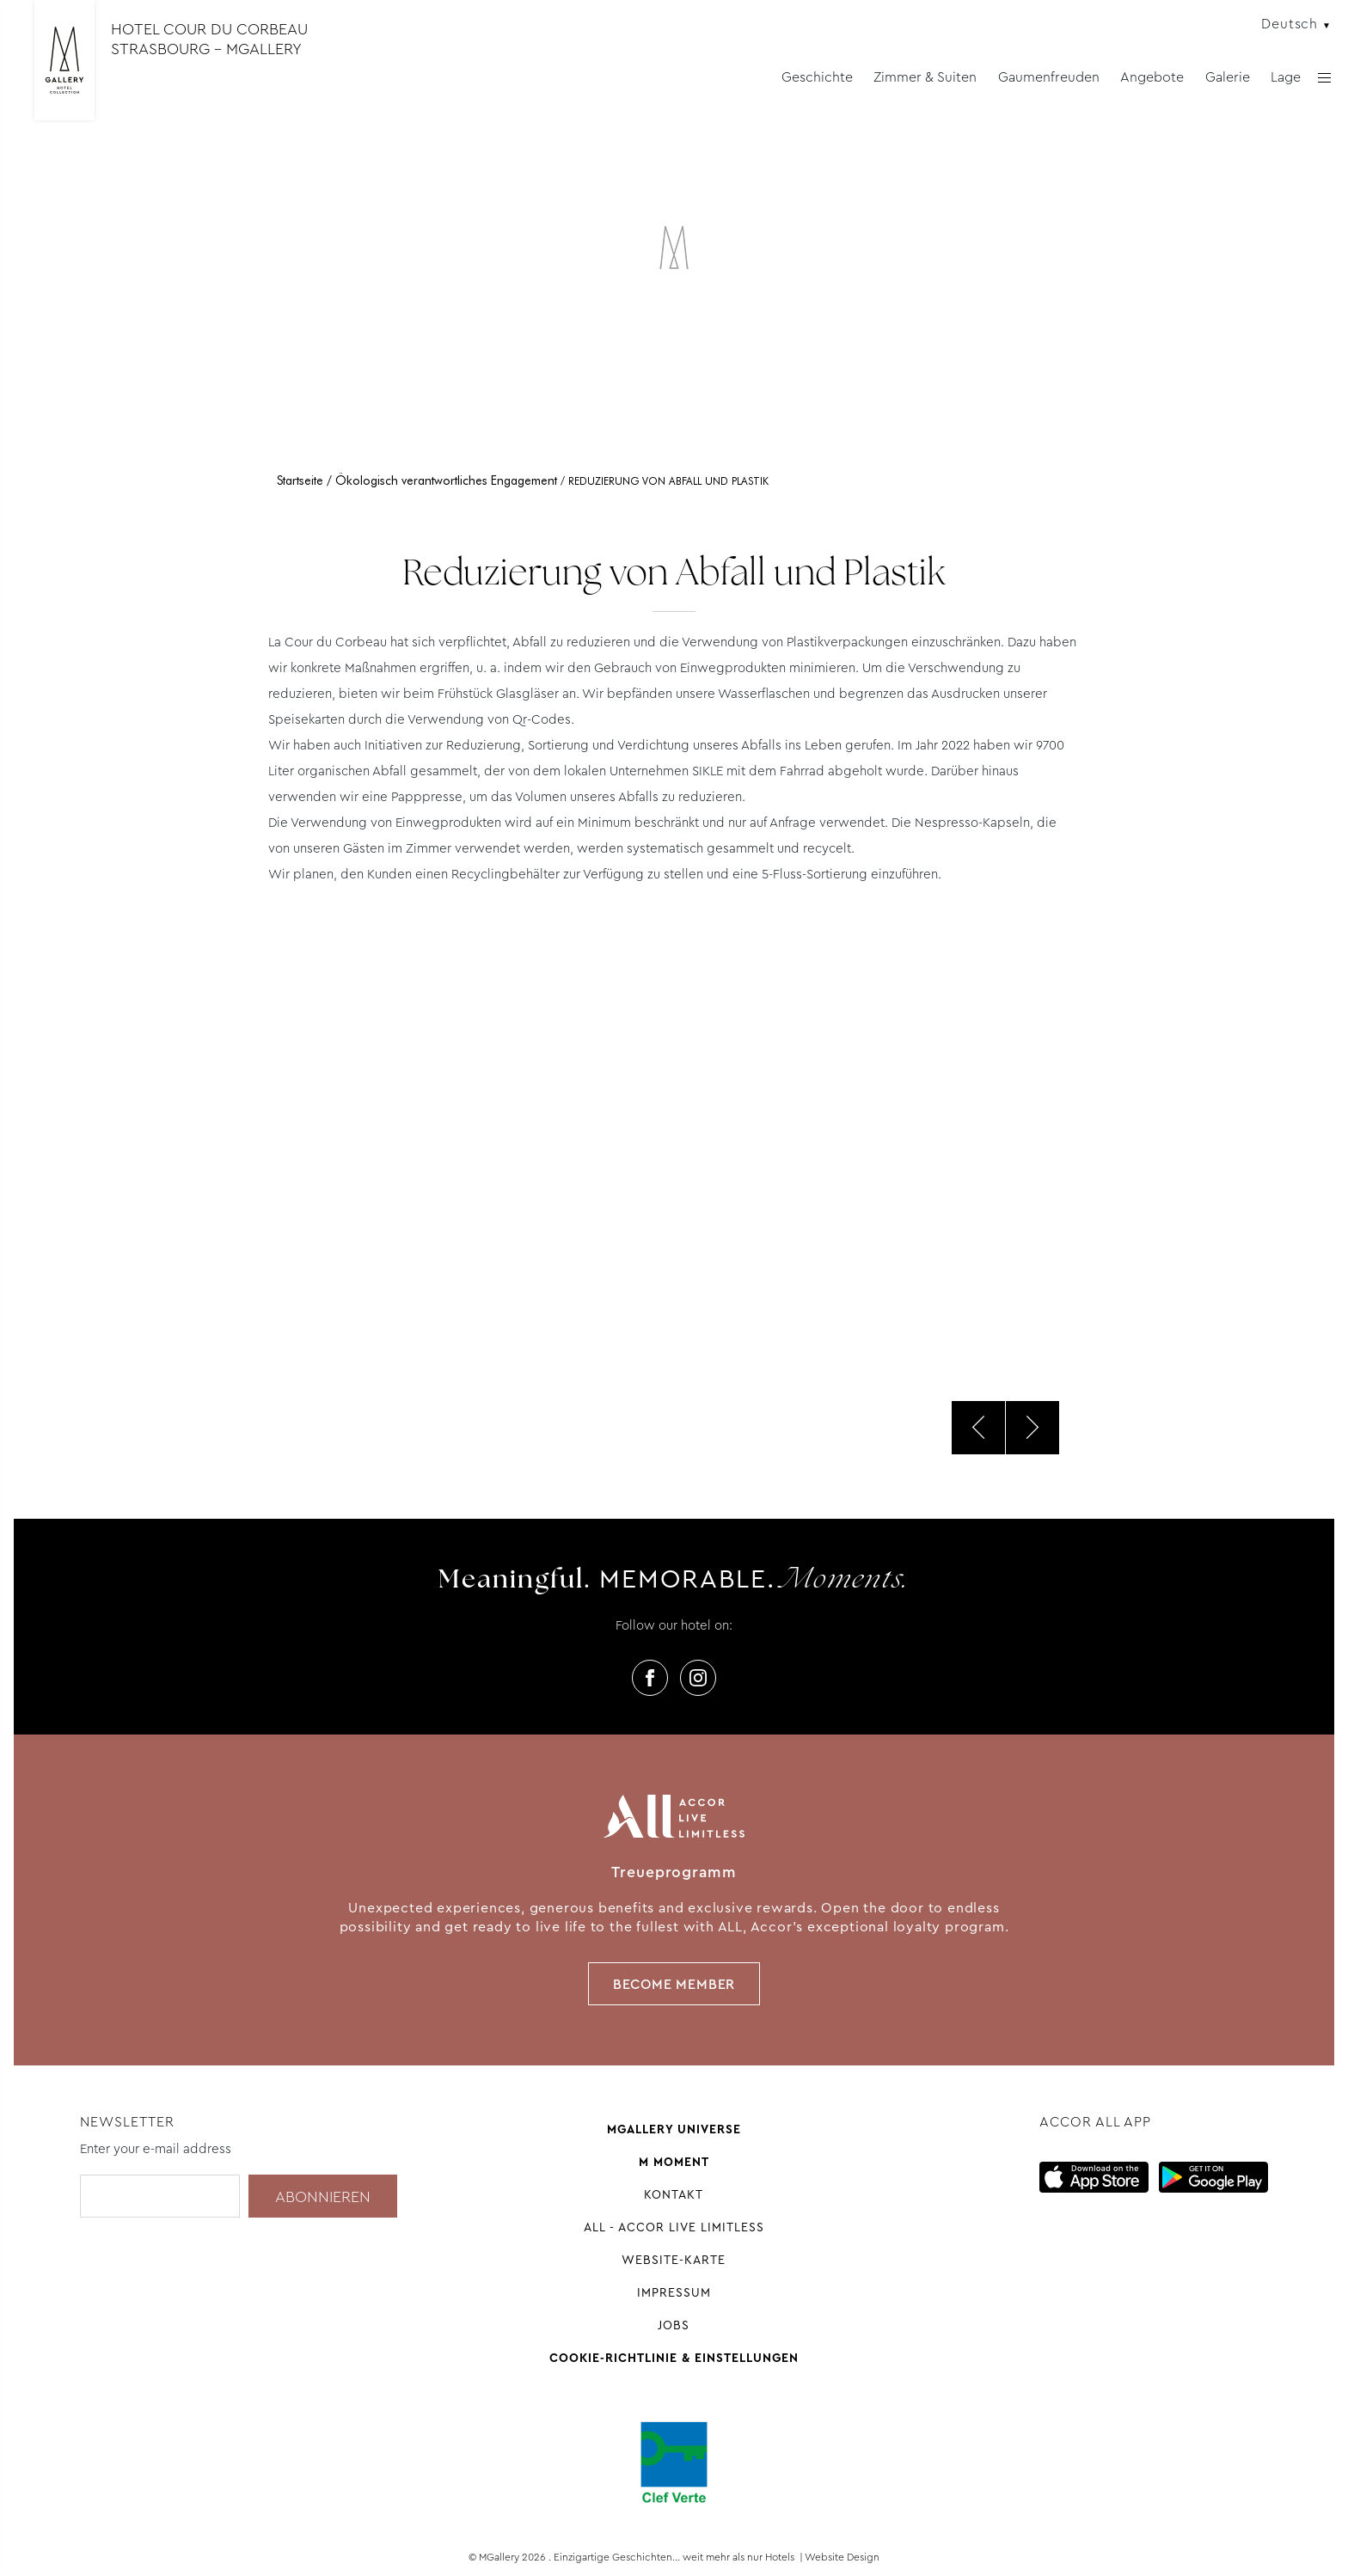  Describe the element at coordinates (1286, 77) in the screenshot. I see `Lage` at that location.